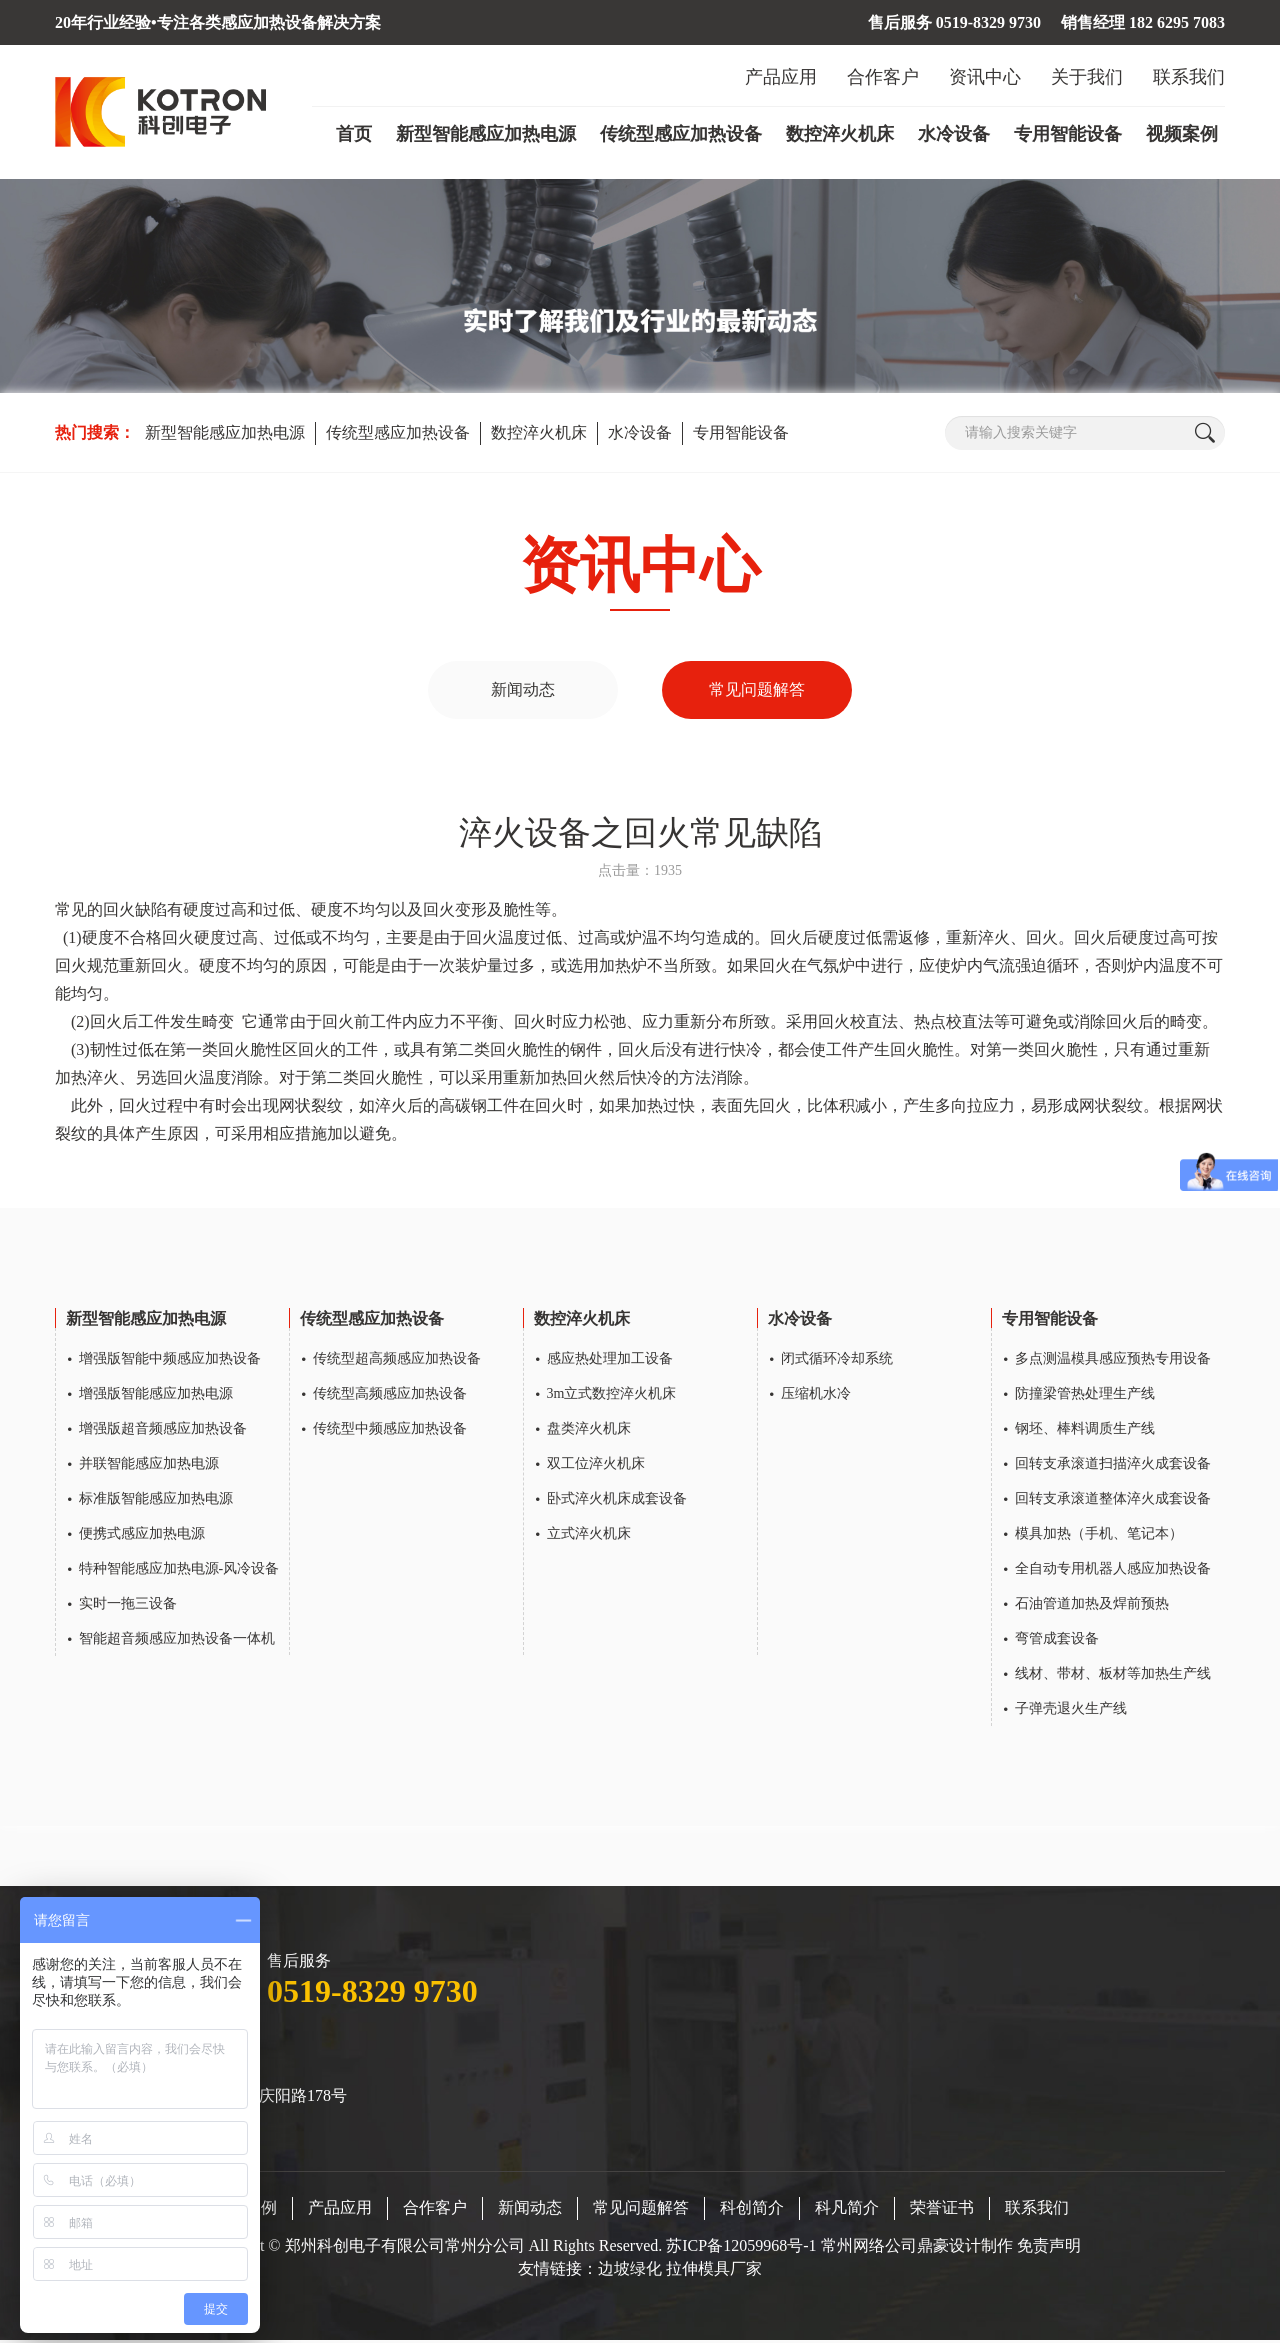 The height and width of the screenshot is (2343, 1280). What do you see at coordinates (1189, 77) in the screenshot?
I see `联系我们` at bounding box center [1189, 77].